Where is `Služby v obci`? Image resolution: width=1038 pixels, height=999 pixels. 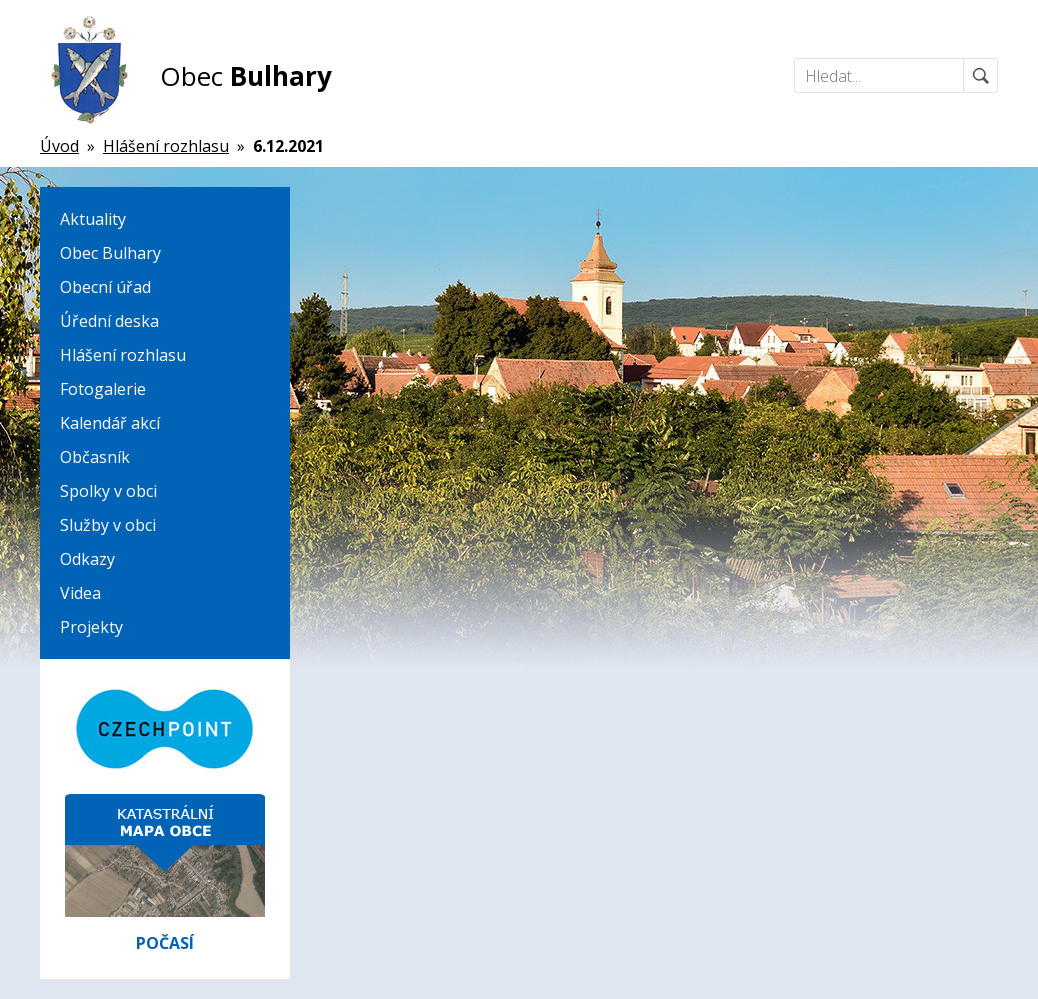
Služby v obci is located at coordinates (108, 525).